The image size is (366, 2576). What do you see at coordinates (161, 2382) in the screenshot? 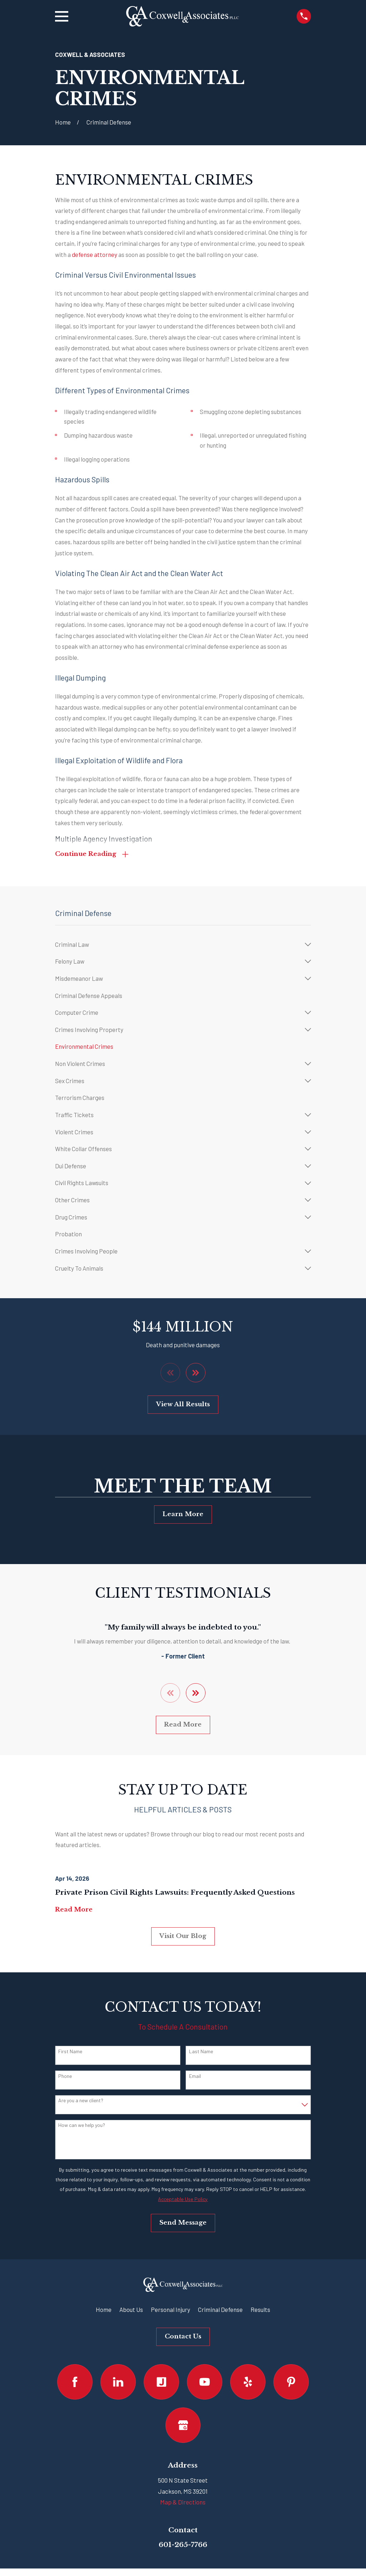
I see `[Justia]` at bounding box center [161, 2382].